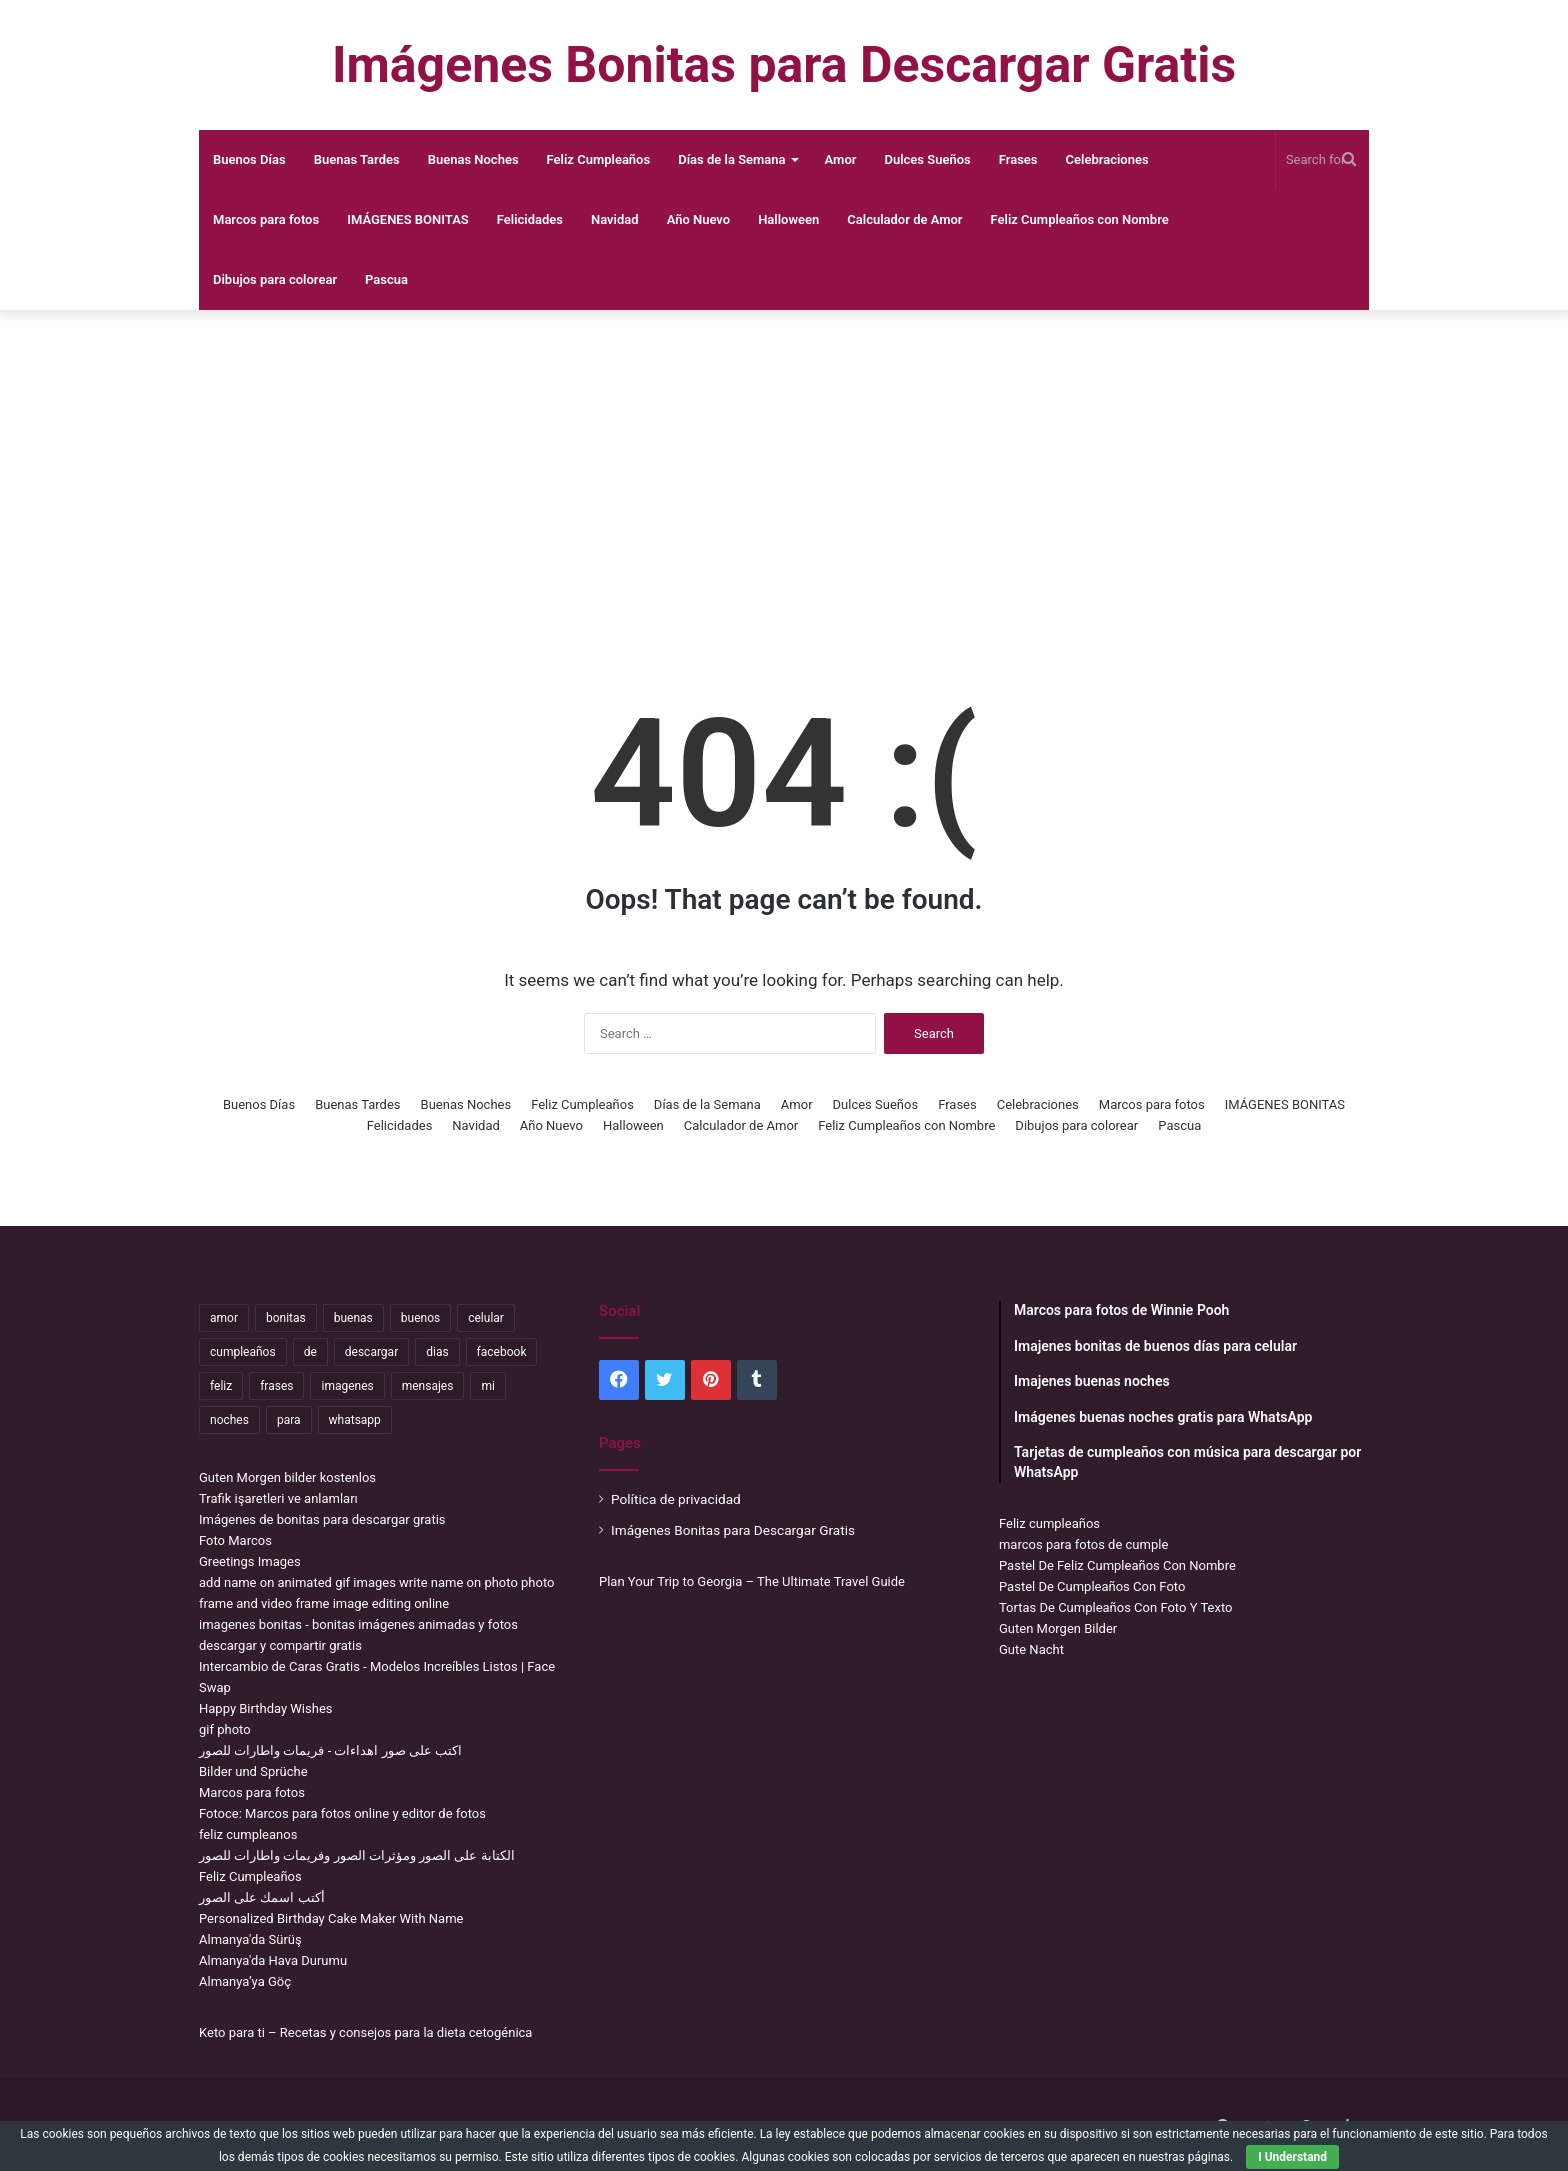  Describe the element at coordinates (408, 219) in the screenshot. I see `IMÁGENES BONITAS` at that location.